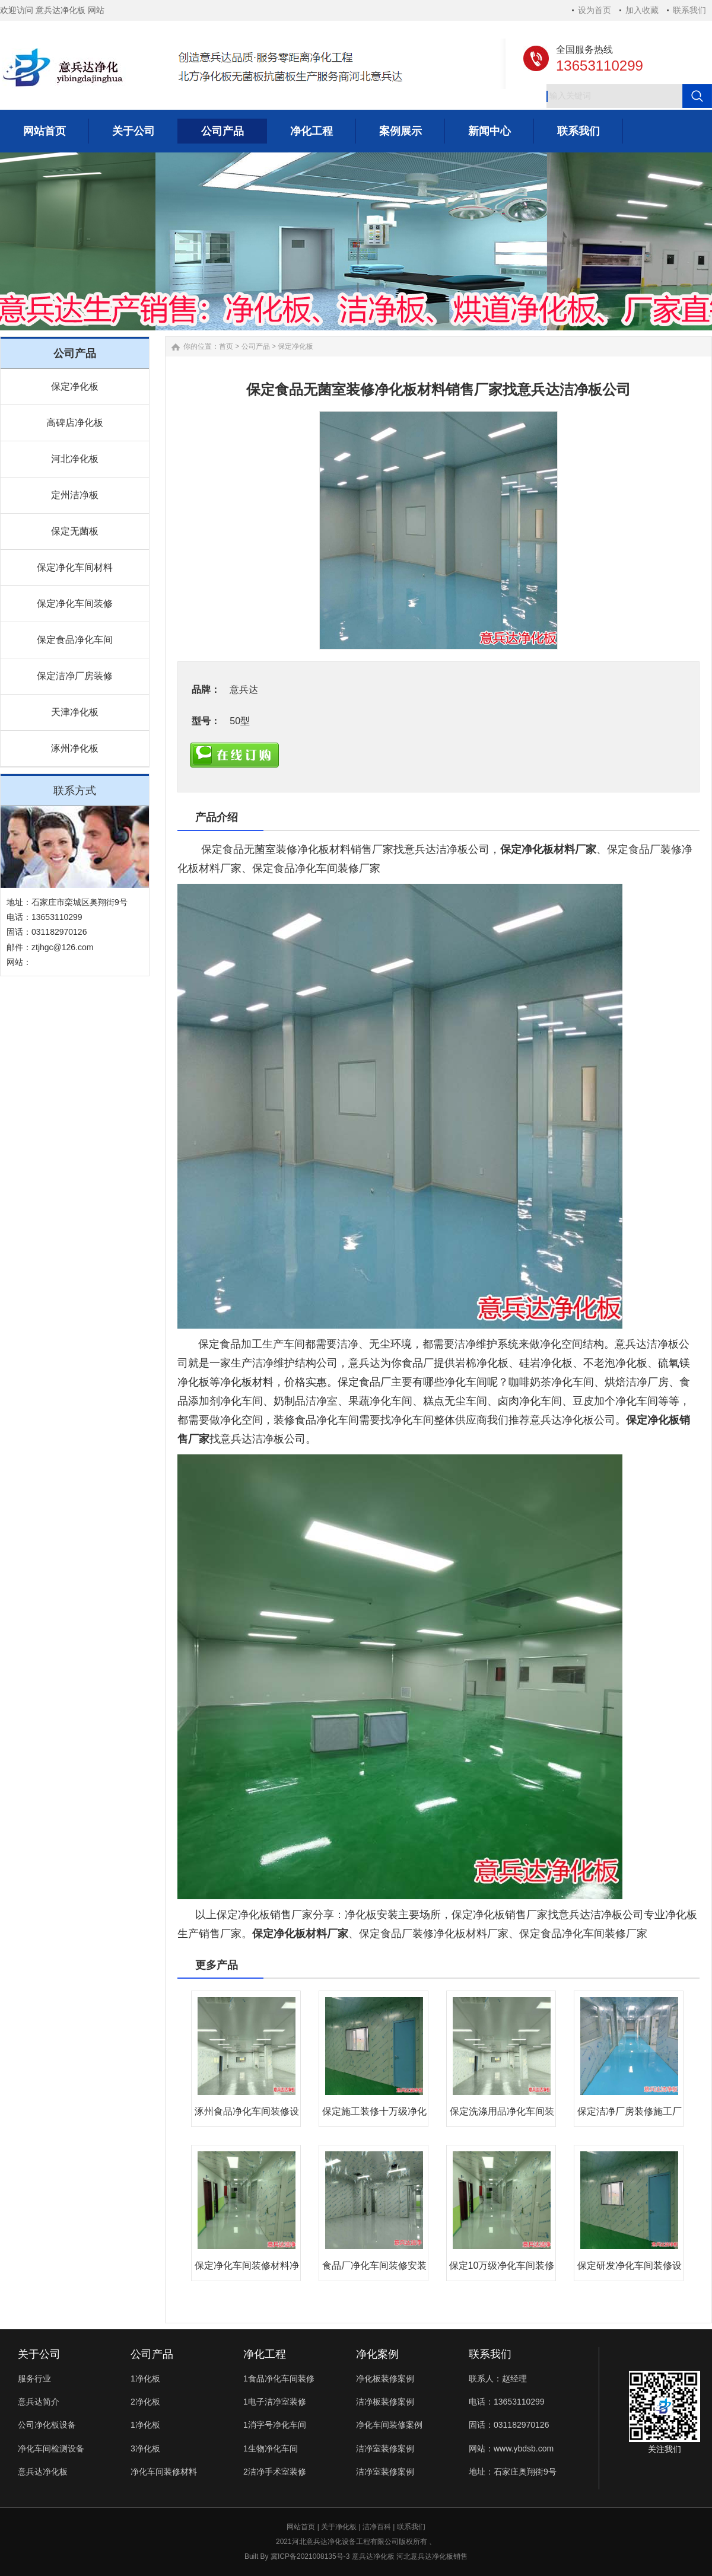 This screenshot has width=712, height=2576. What do you see at coordinates (145, 2448) in the screenshot?
I see `3净化板` at bounding box center [145, 2448].